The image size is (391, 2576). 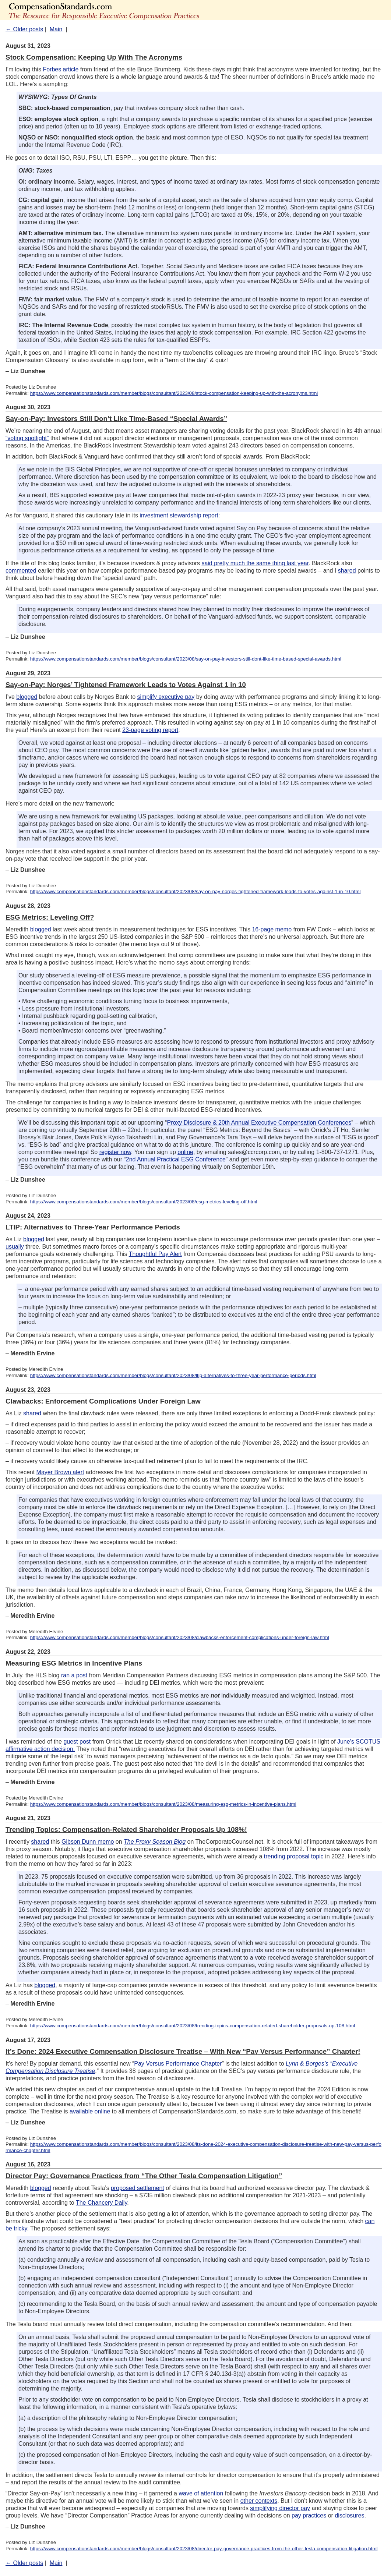 I want to click on pay practices, so click(x=309, y=2515).